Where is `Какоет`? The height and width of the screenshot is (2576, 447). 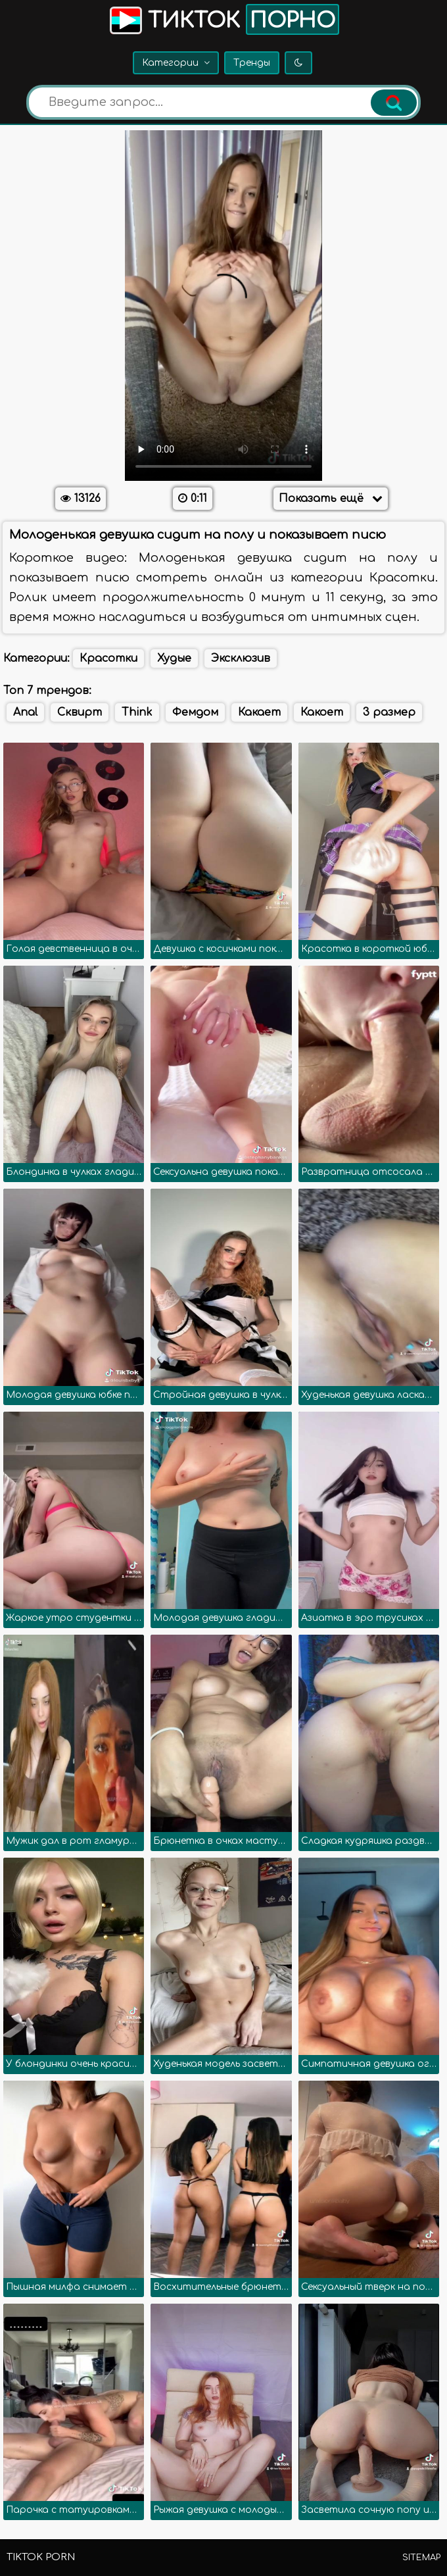
Какоет is located at coordinates (321, 712).